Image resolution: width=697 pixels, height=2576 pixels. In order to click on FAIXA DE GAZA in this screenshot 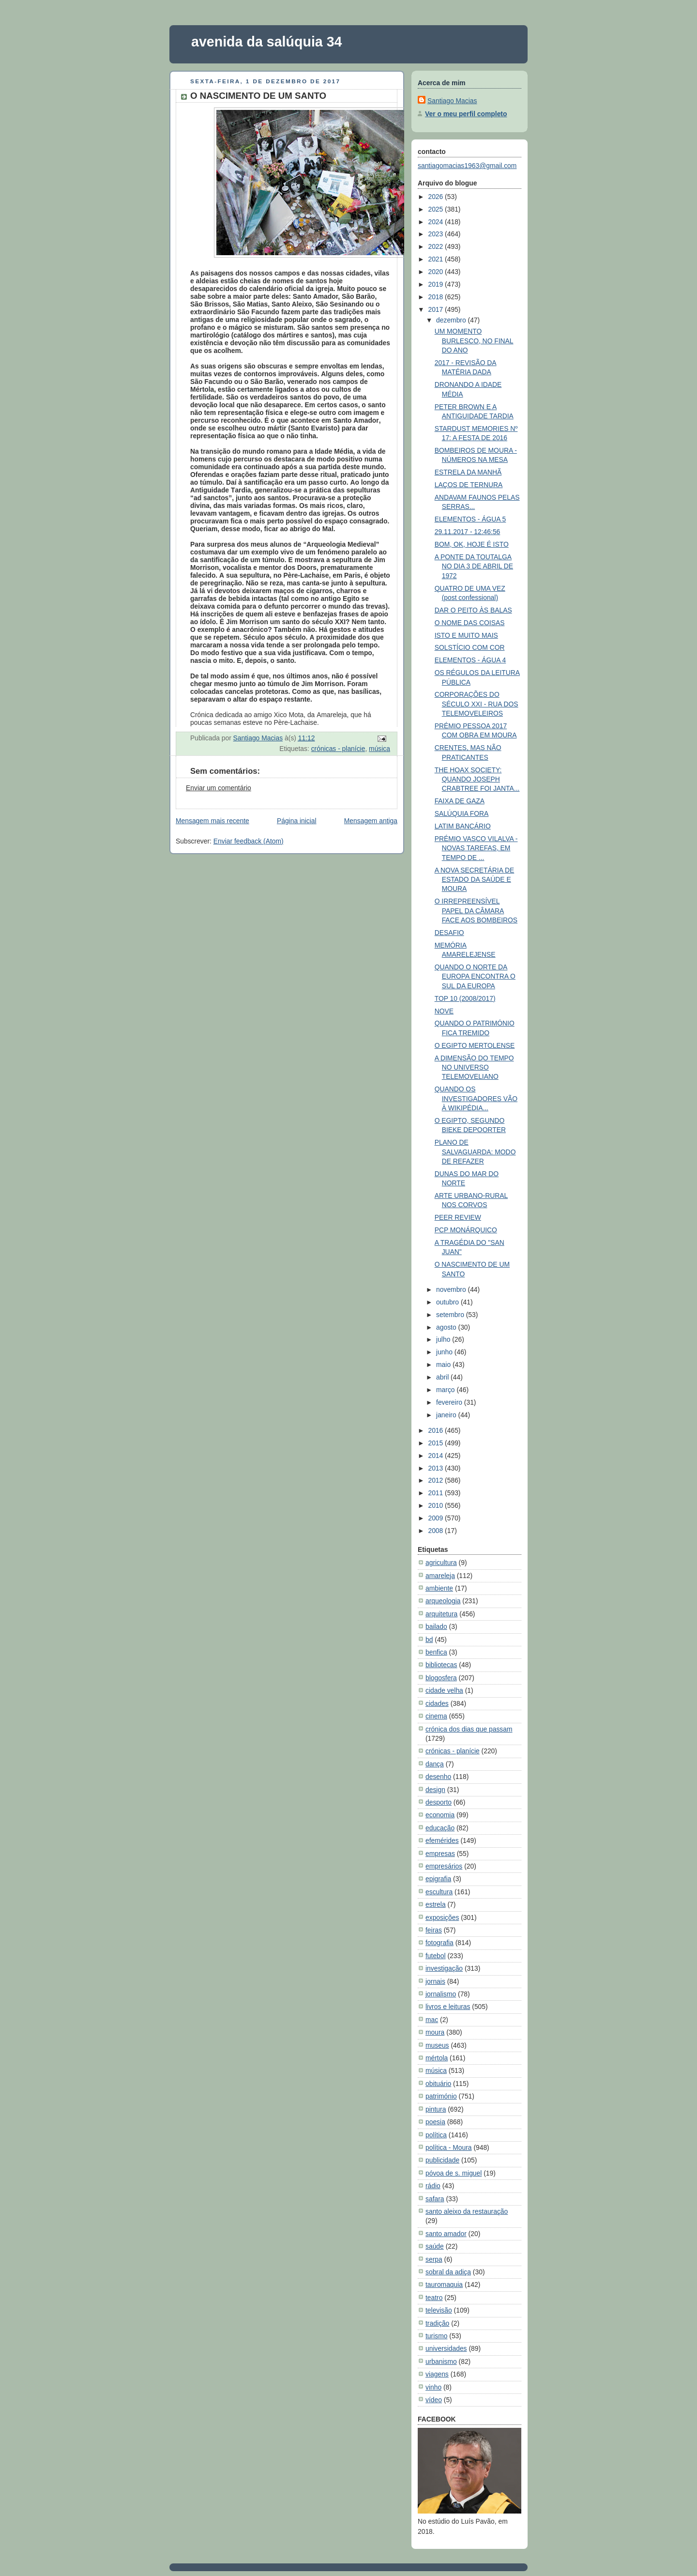, I will do `click(460, 801)`.